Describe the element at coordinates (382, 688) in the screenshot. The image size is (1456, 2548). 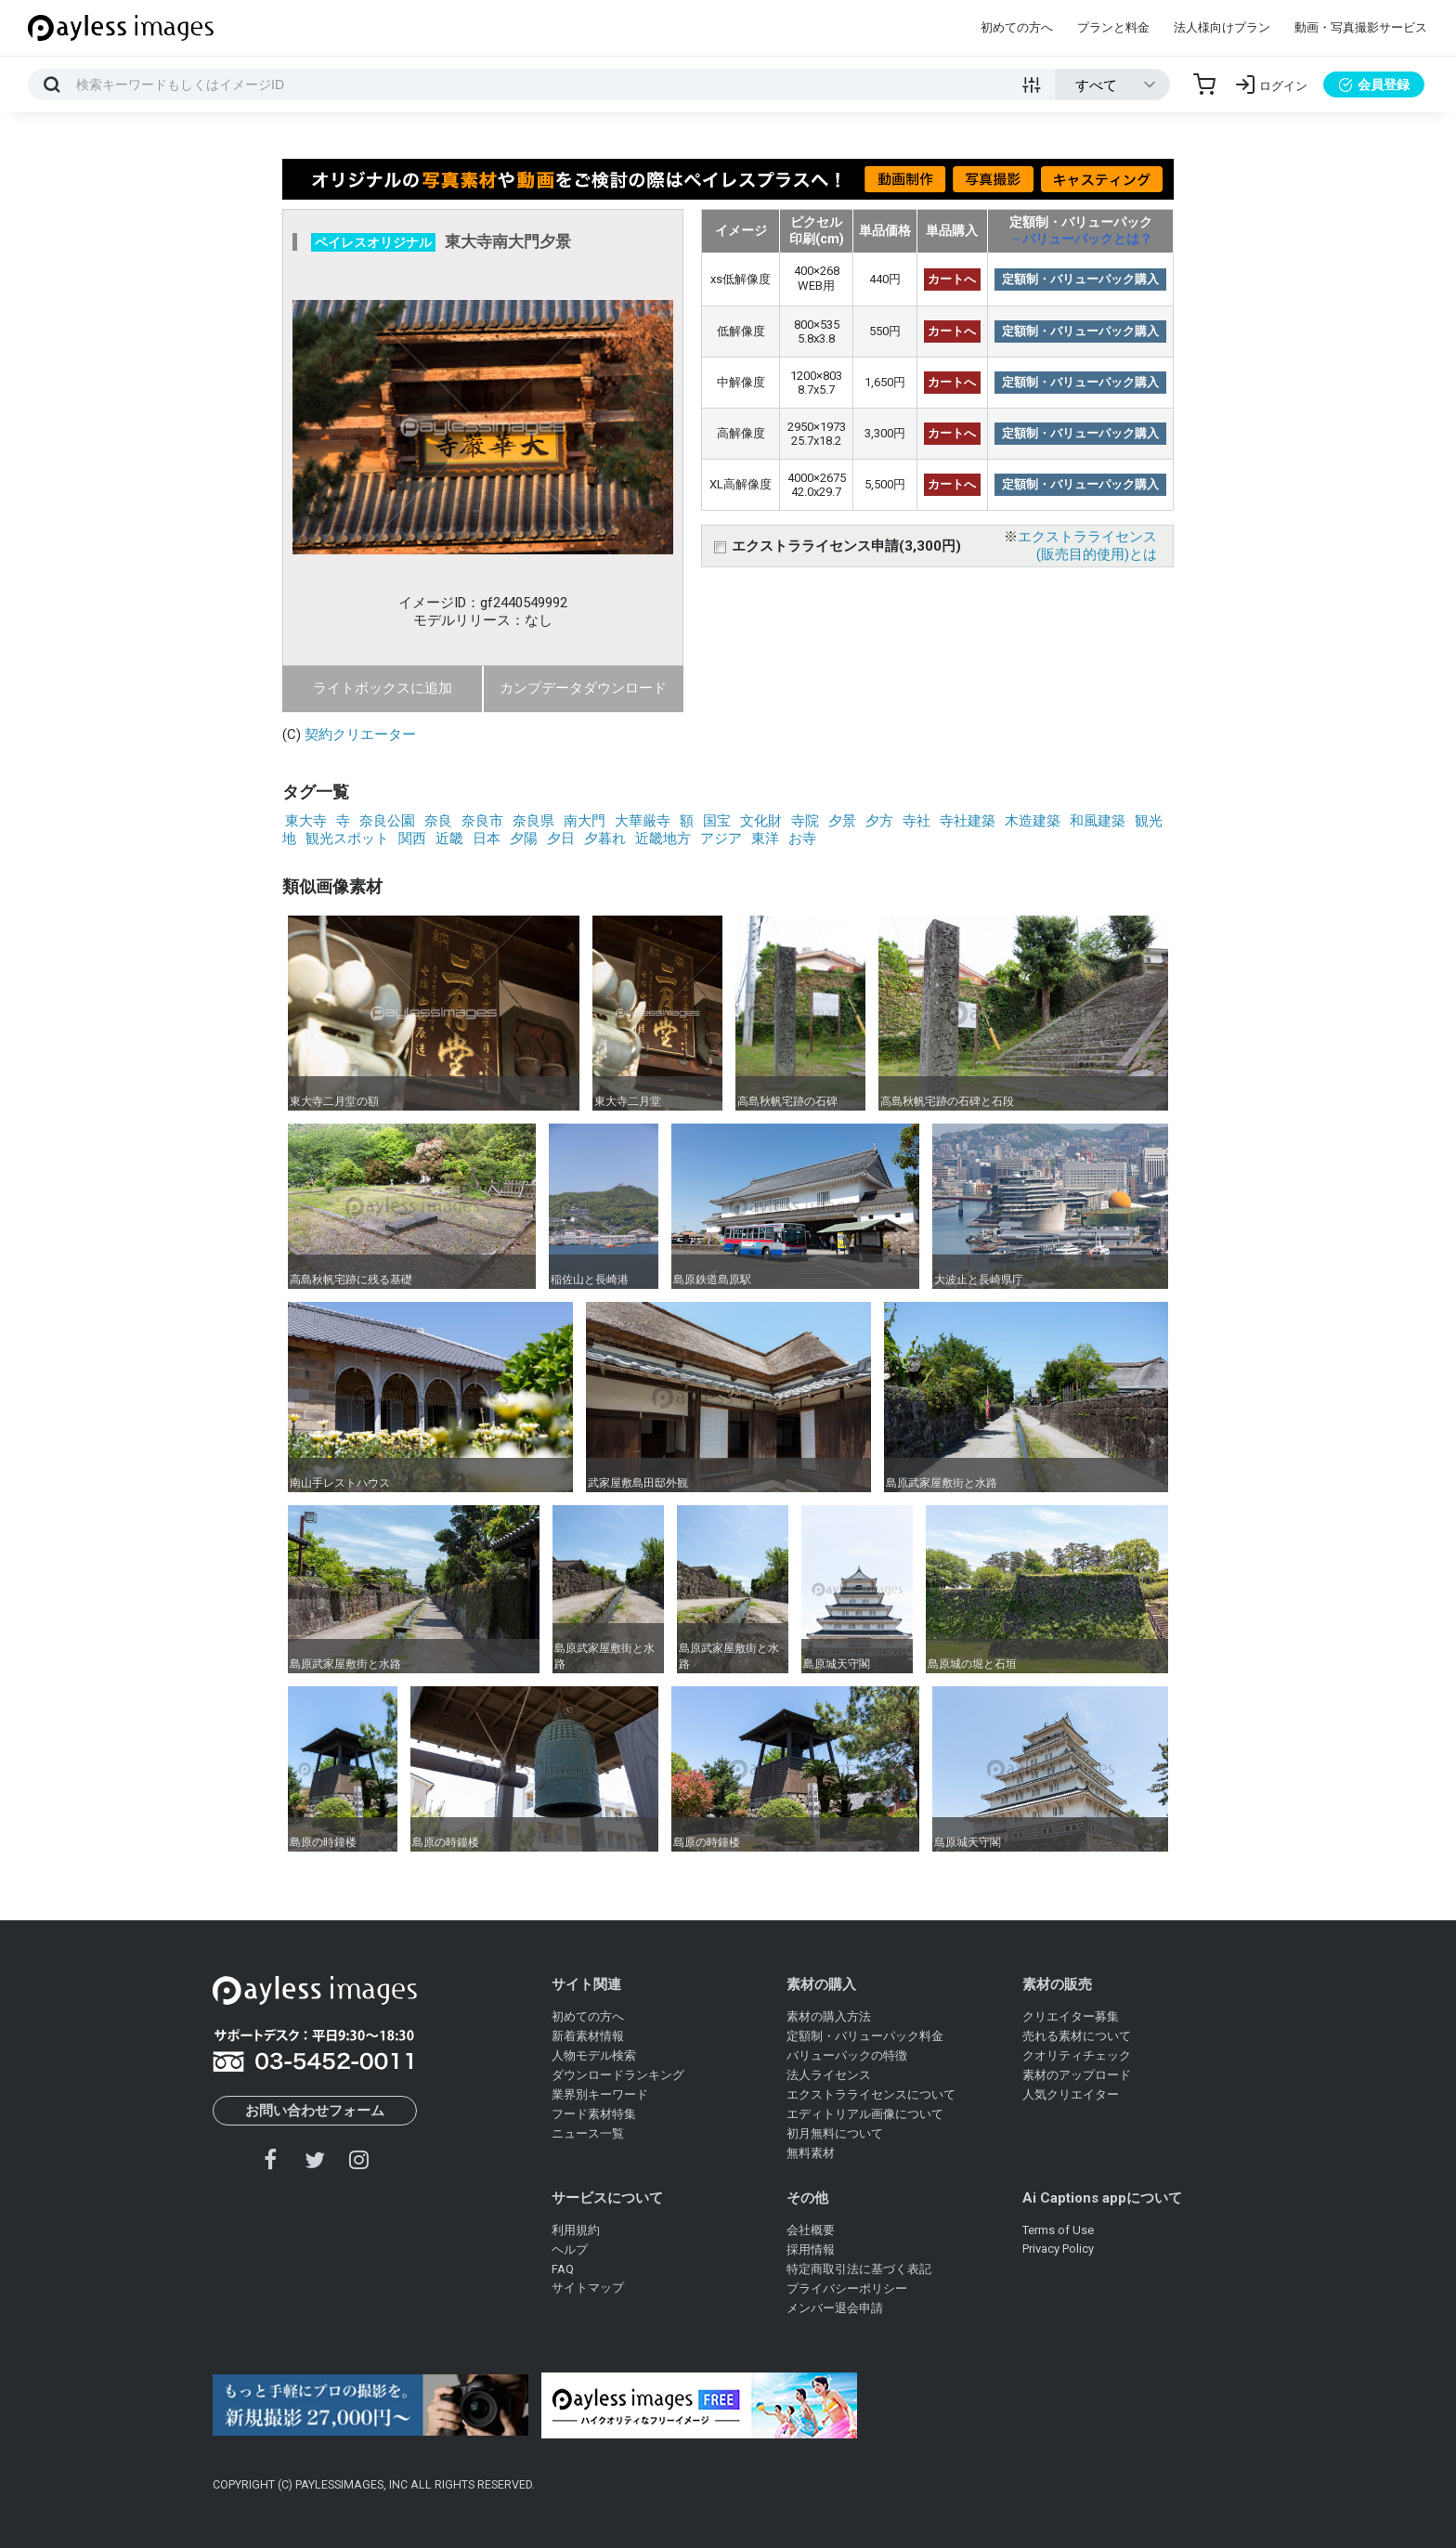
I see `ライトボックスに追加` at that location.